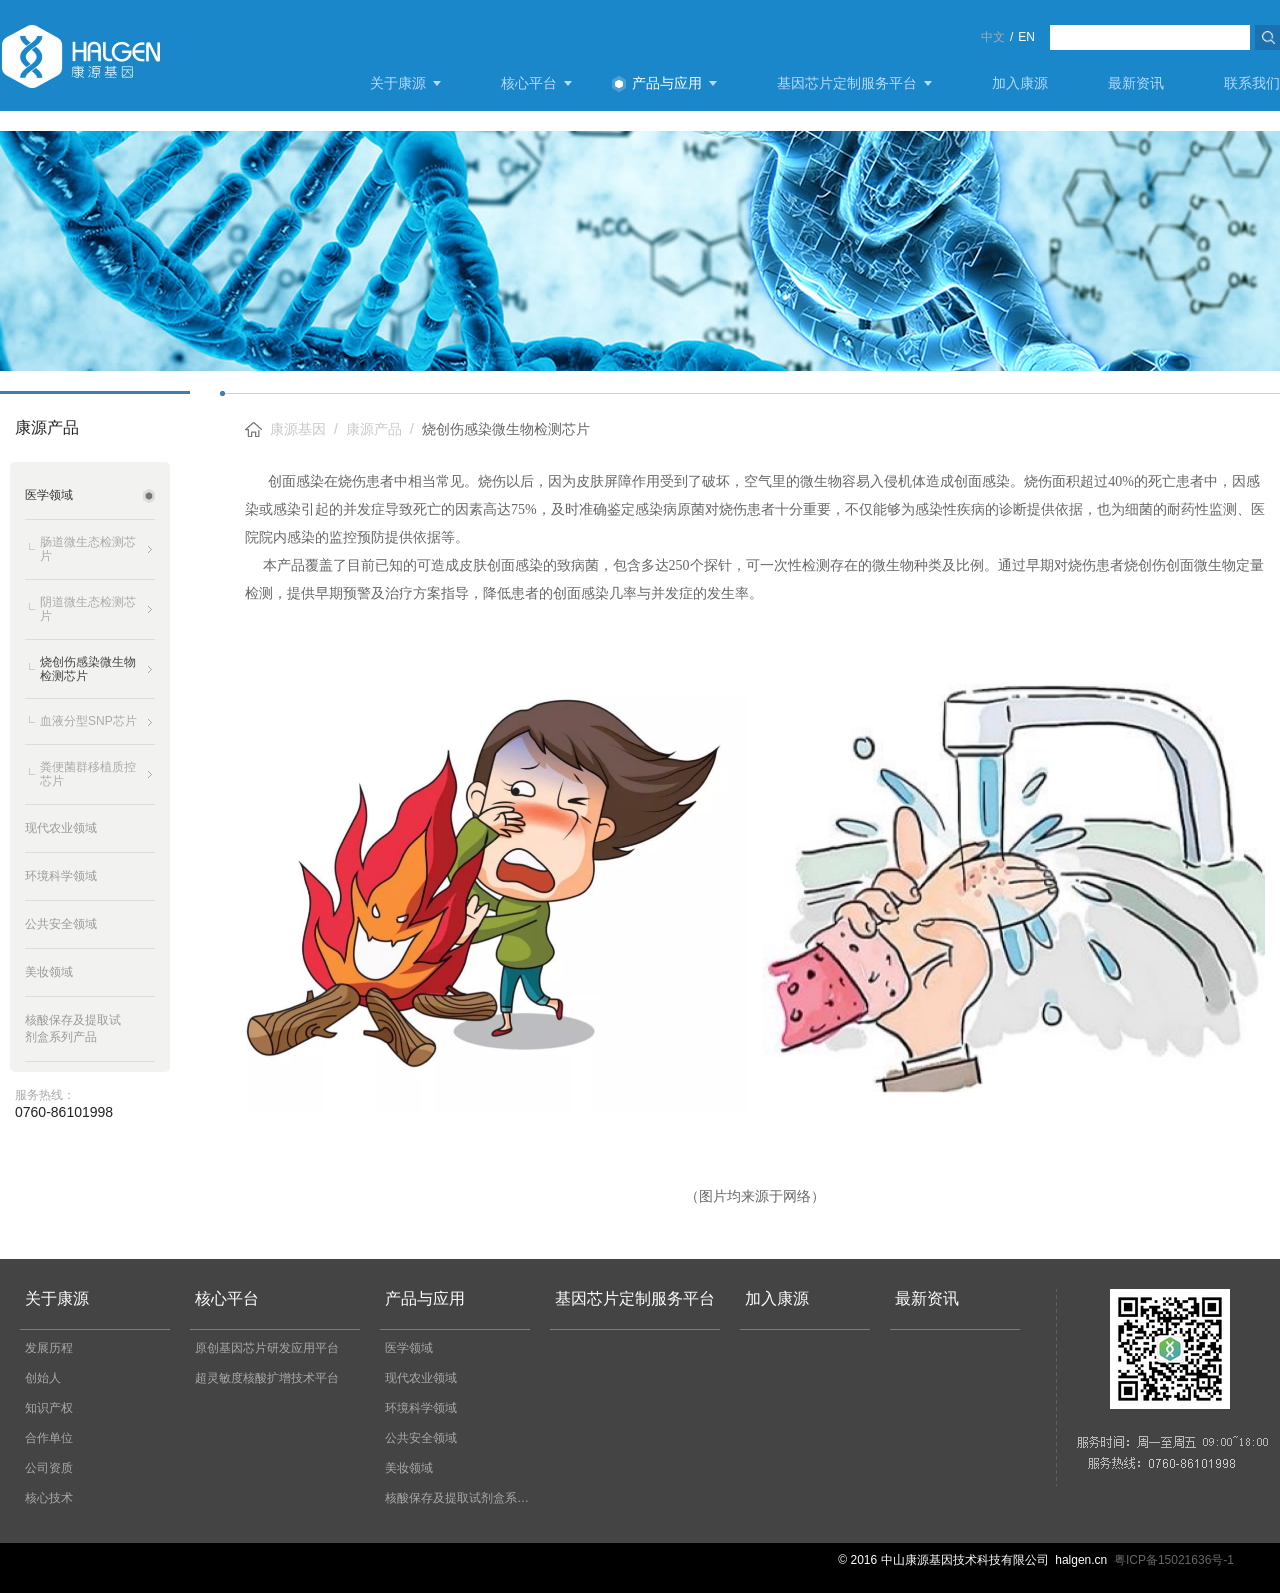 The width and height of the screenshot is (1280, 1593). Describe the element at coordinates (88, 774) in the screenshot. I see `粪便菌群移植质控芯片` at that location.